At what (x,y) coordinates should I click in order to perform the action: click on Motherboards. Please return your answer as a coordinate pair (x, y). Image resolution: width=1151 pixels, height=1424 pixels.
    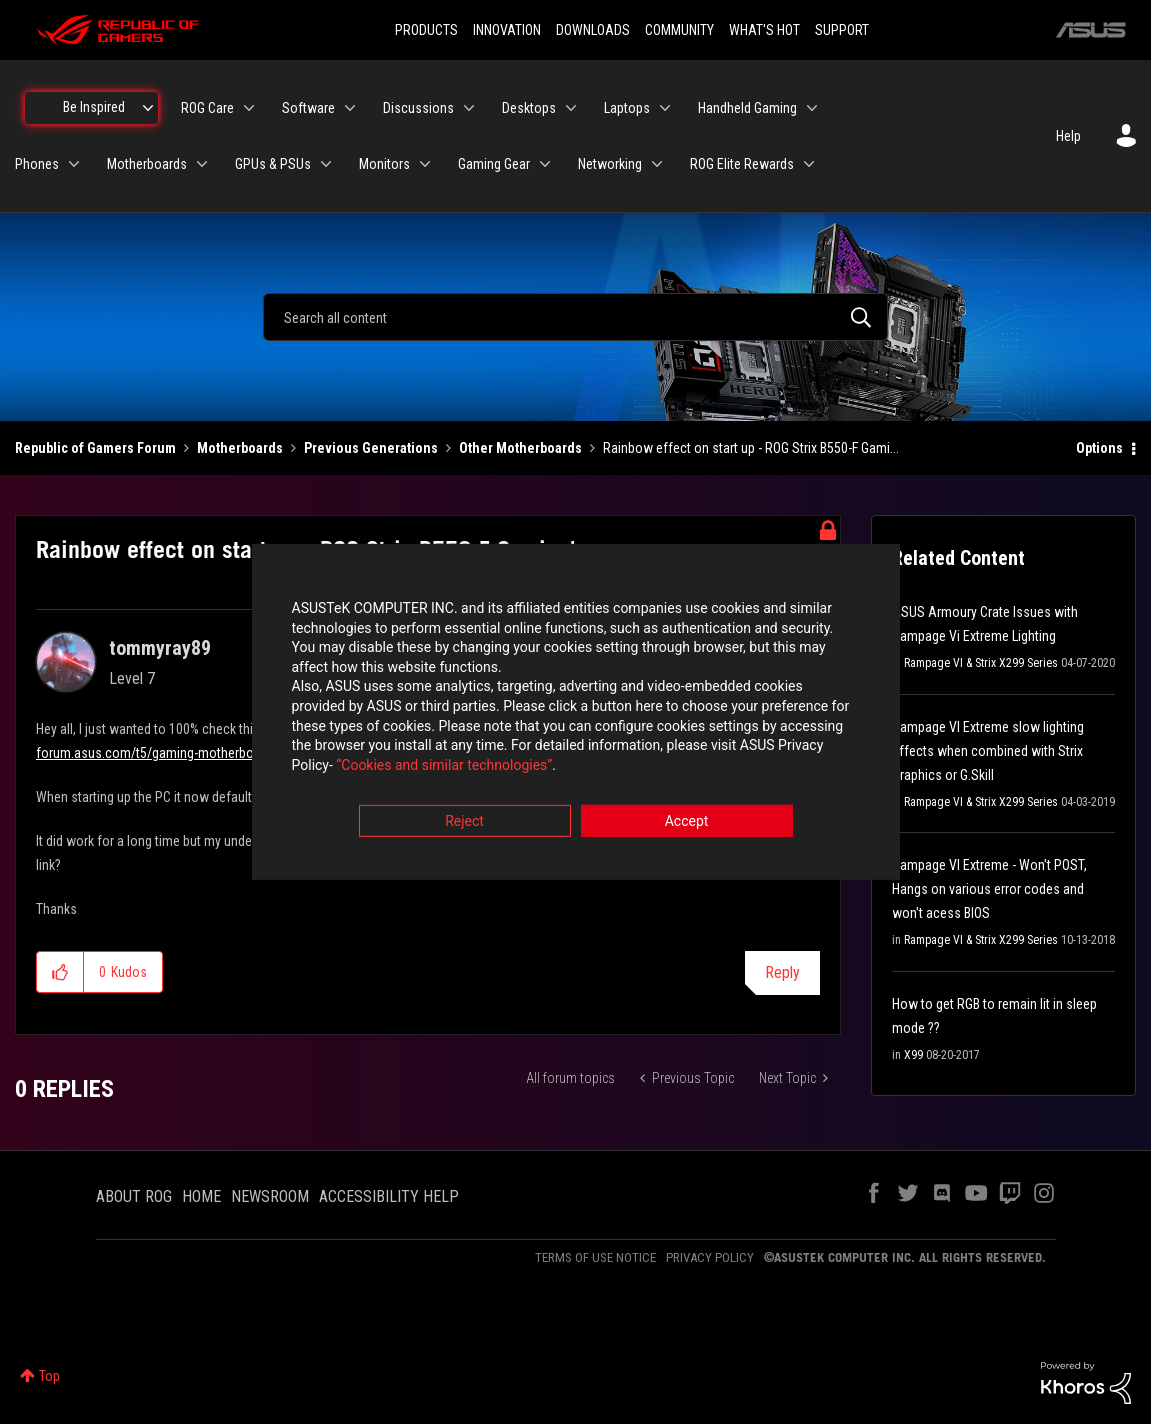
    Looking at the image, I should click on (240, 448).